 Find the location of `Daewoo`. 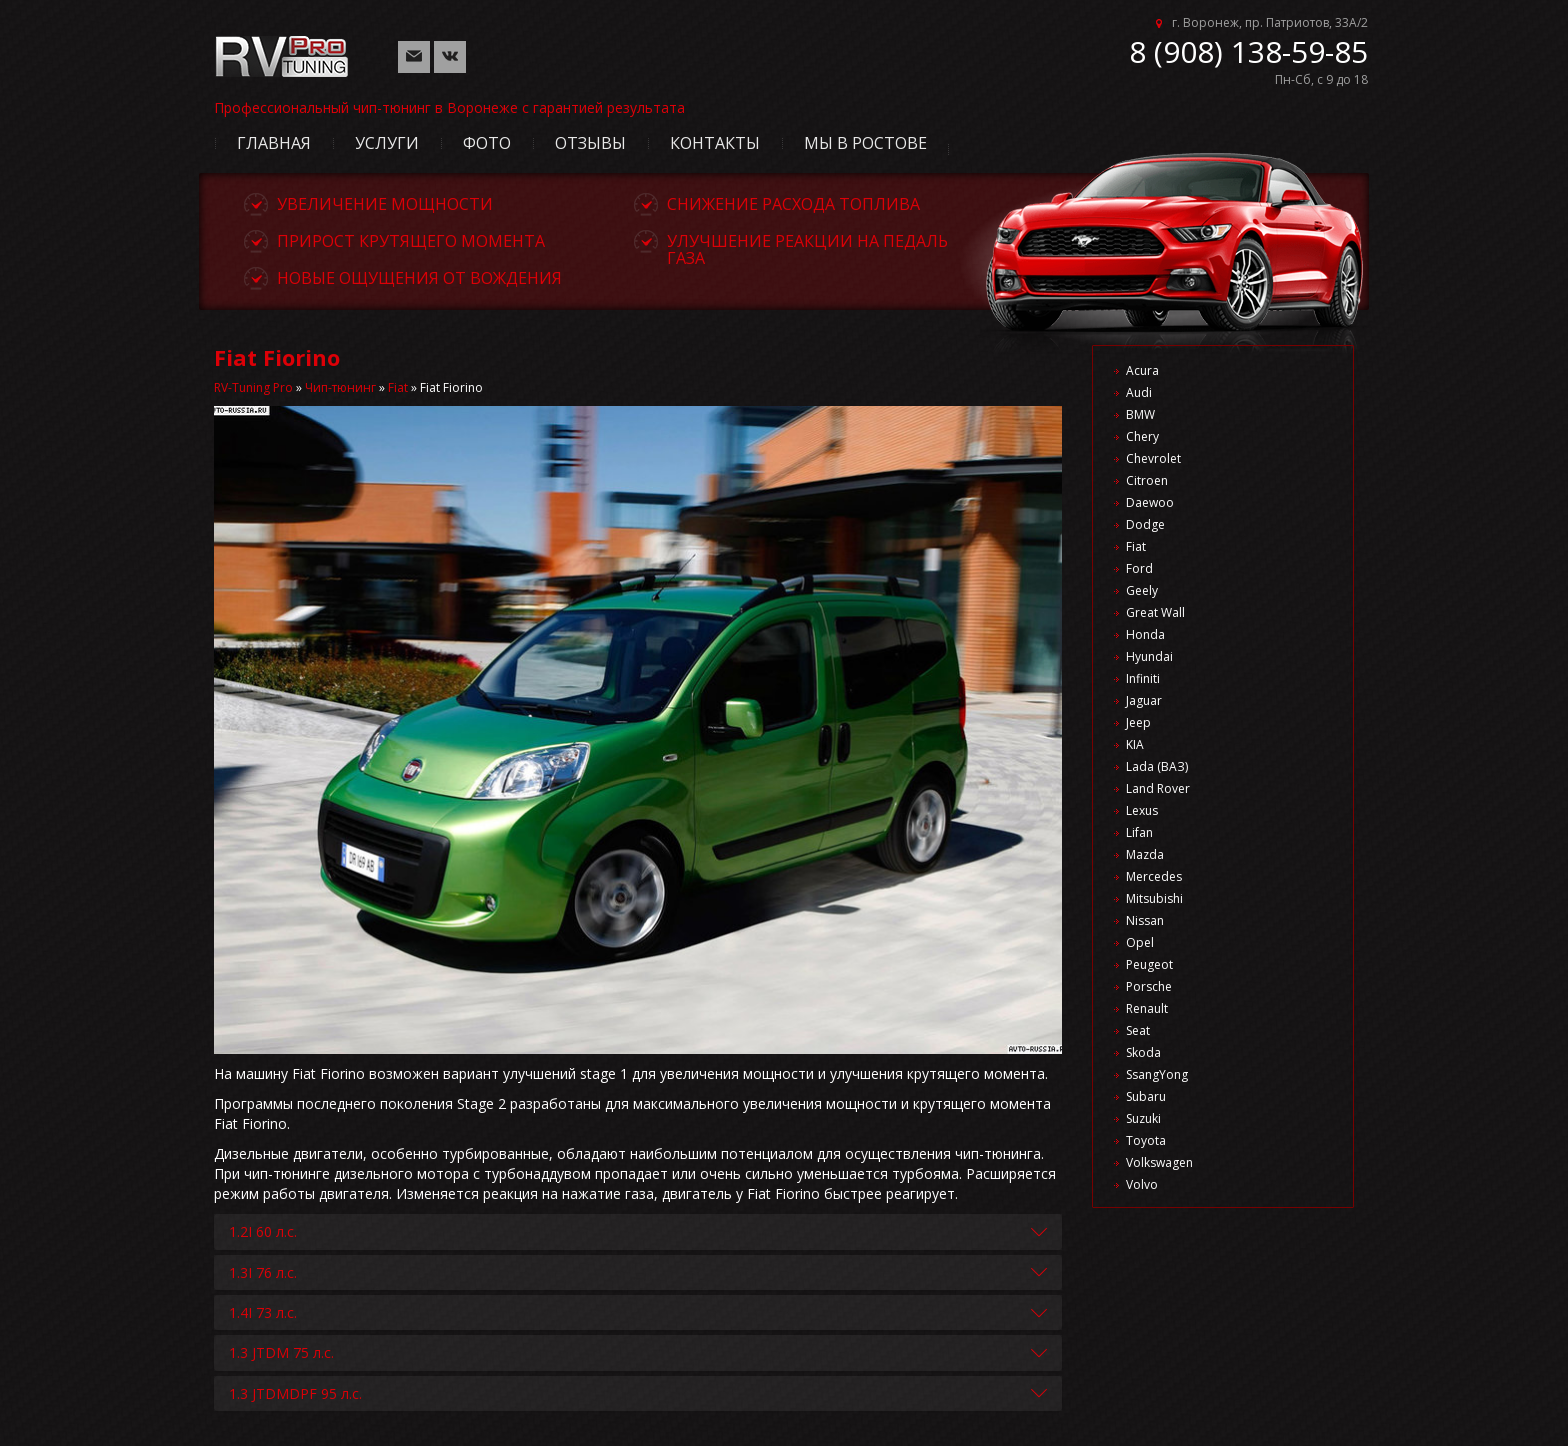

Daewoo is located at coordinates (1150, 502).